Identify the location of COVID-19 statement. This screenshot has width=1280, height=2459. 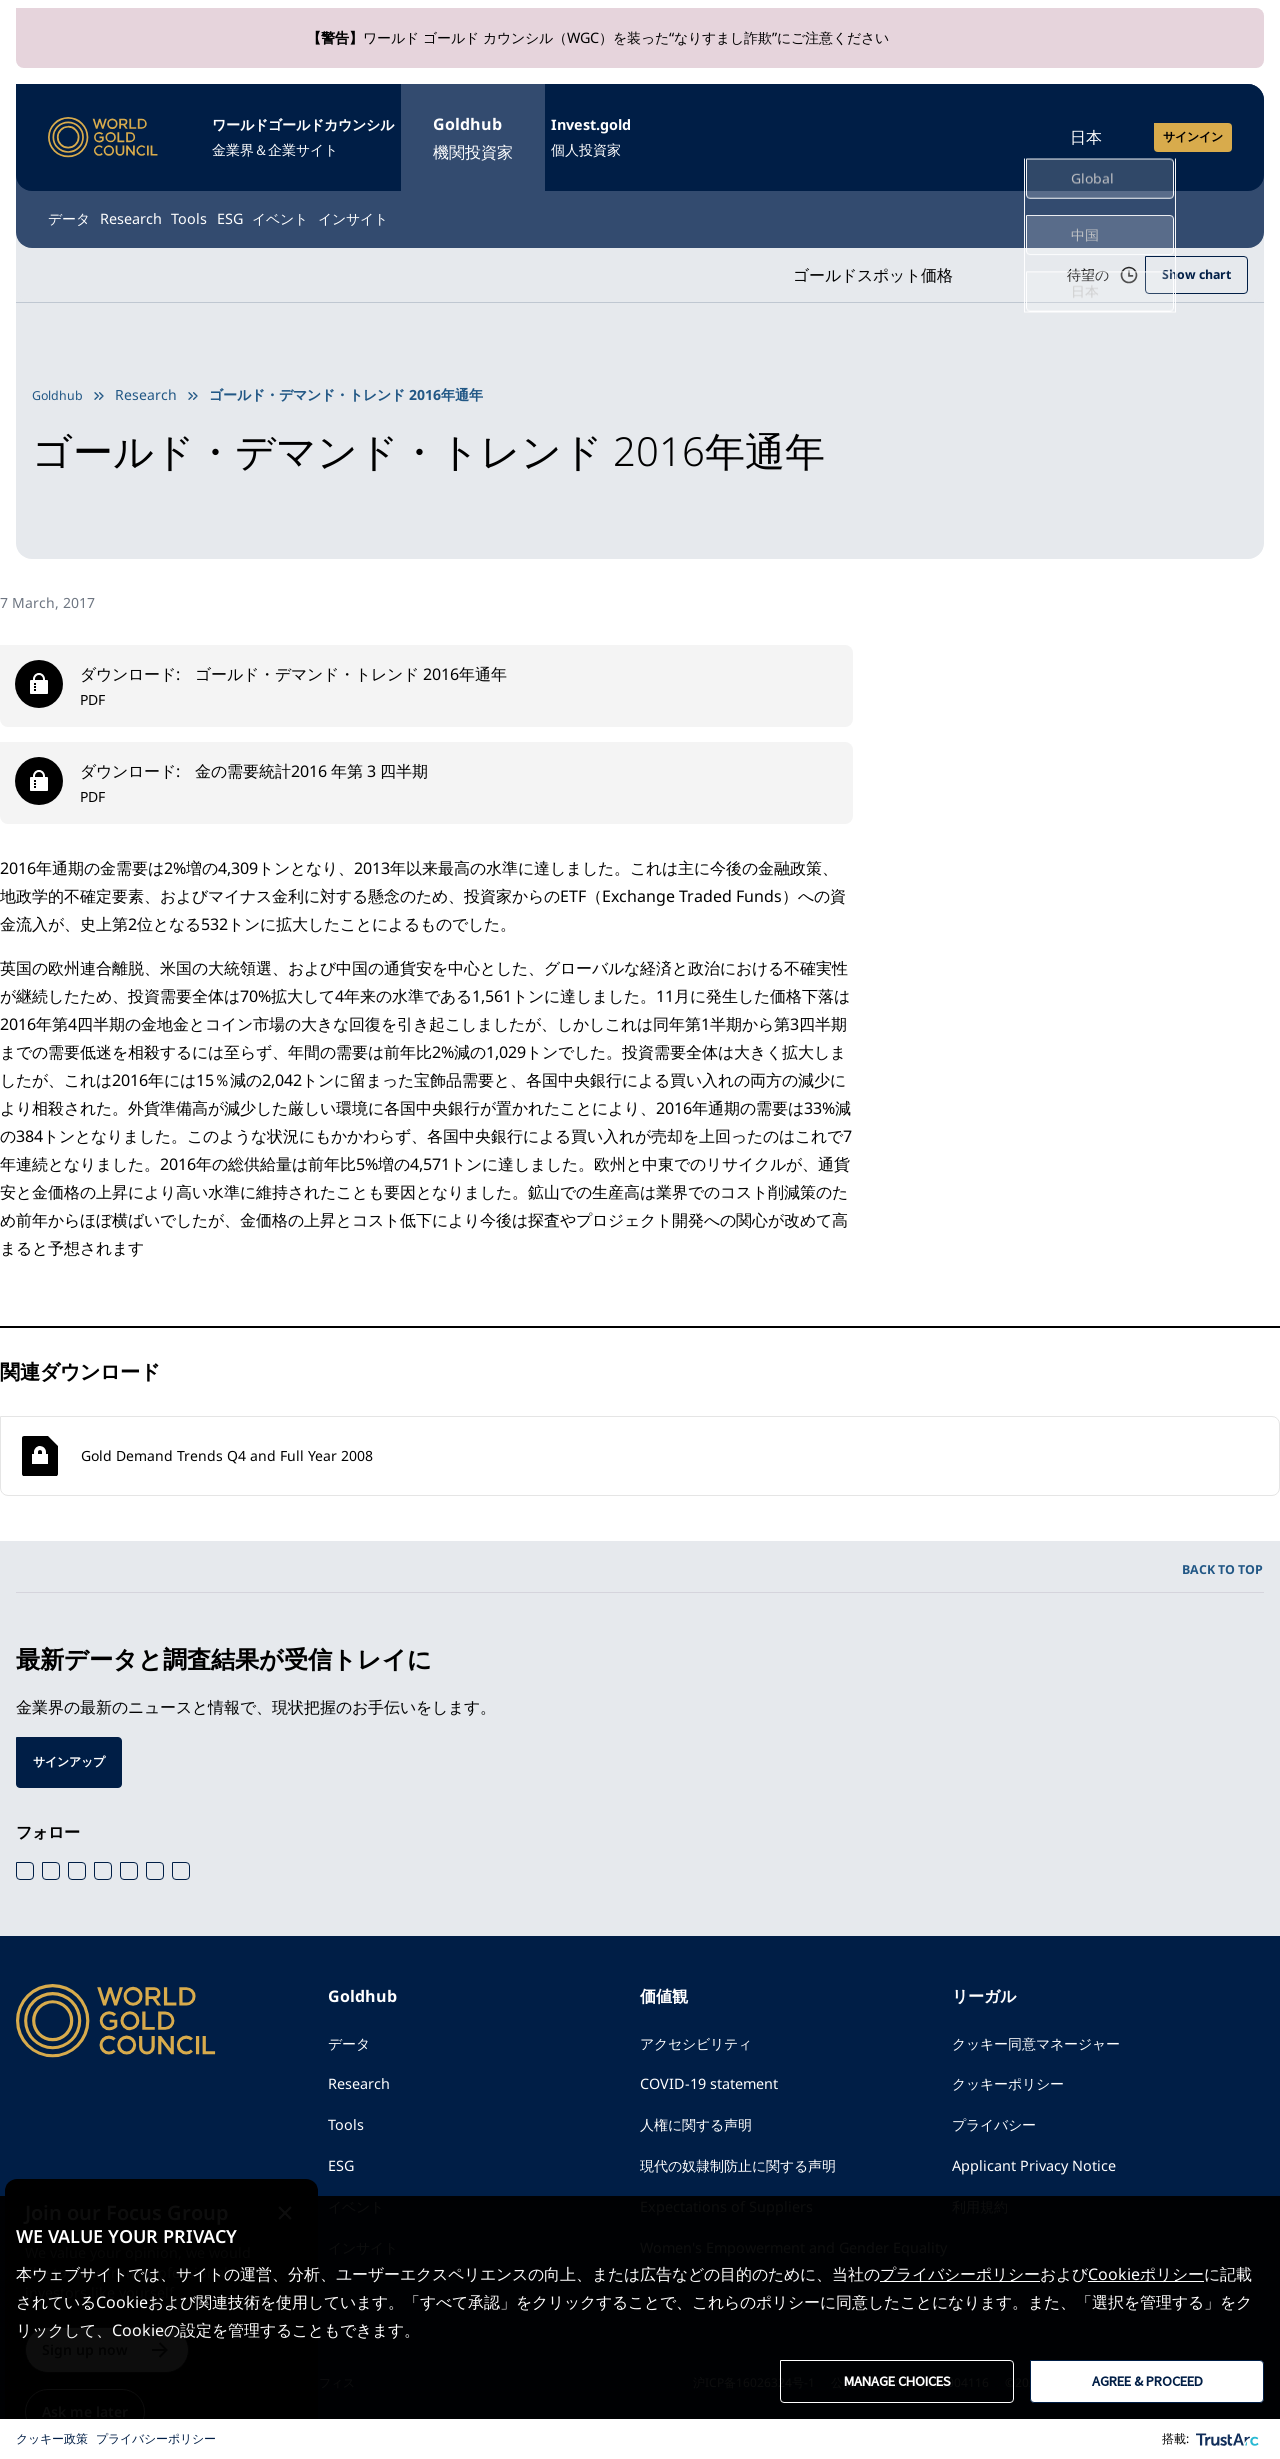
(717, 2080).